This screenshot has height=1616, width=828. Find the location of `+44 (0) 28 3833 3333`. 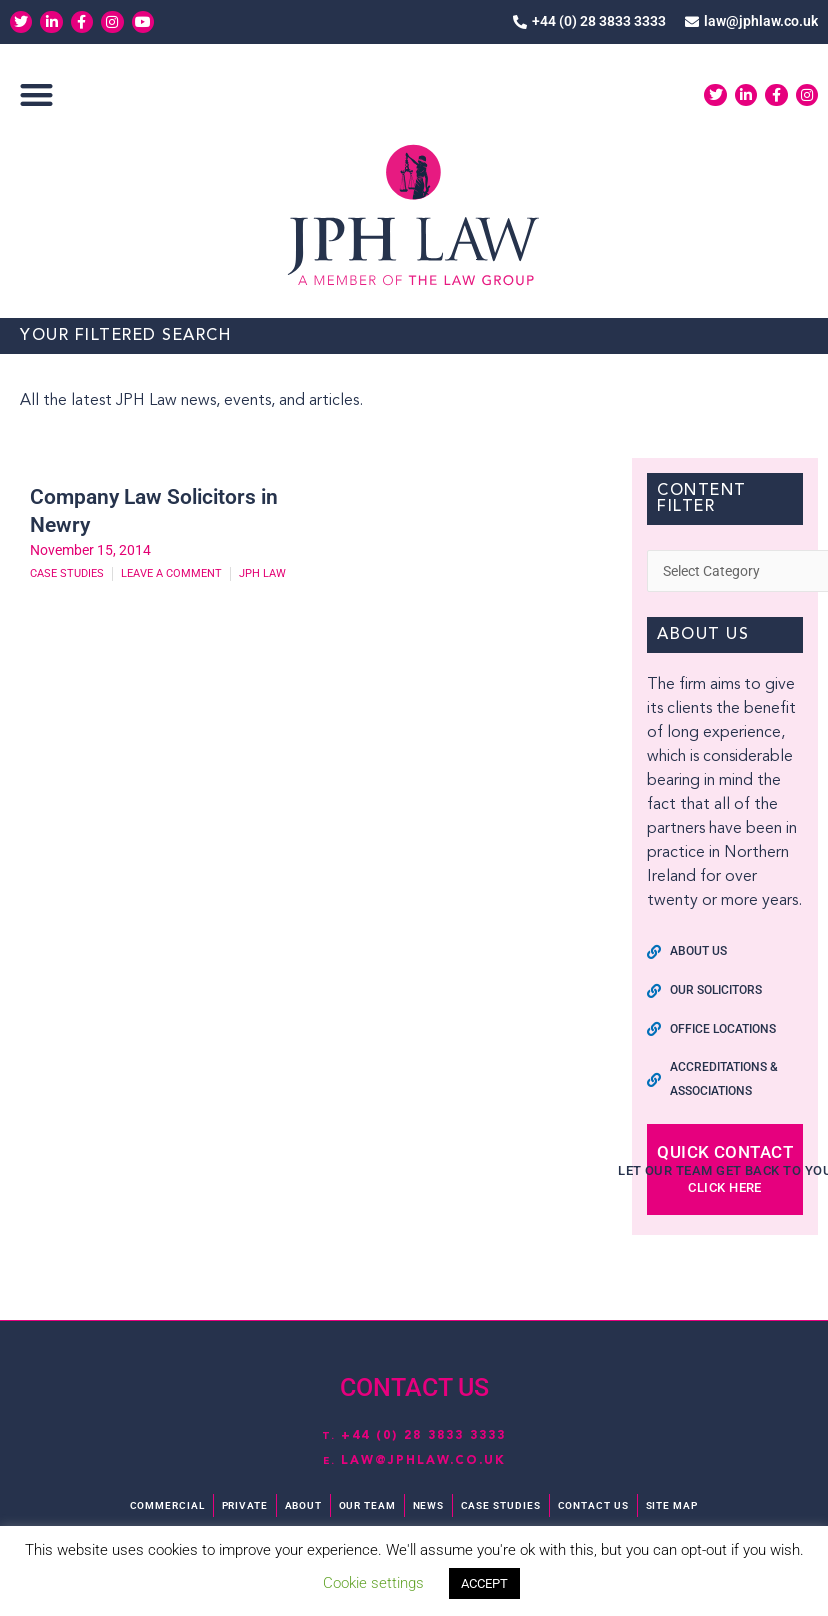

+44 (0) 28 3833 3333 is located at coordinates (424, 1435).